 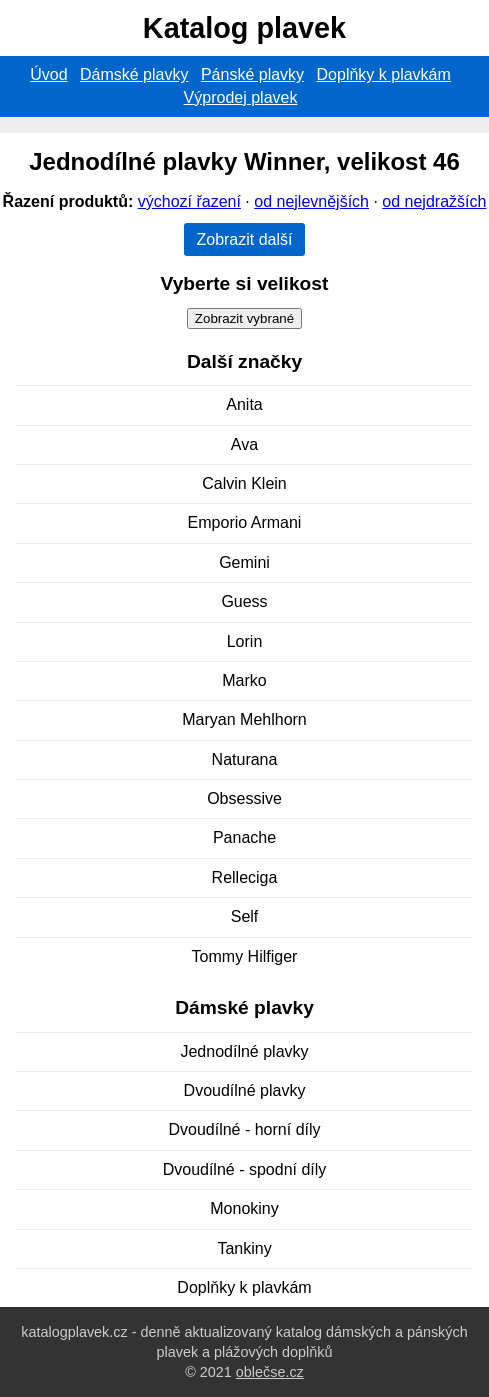 What do you see at coordinates (244, 444) in the screenshot?
I see `Ava` at bounding box center [244, 444].